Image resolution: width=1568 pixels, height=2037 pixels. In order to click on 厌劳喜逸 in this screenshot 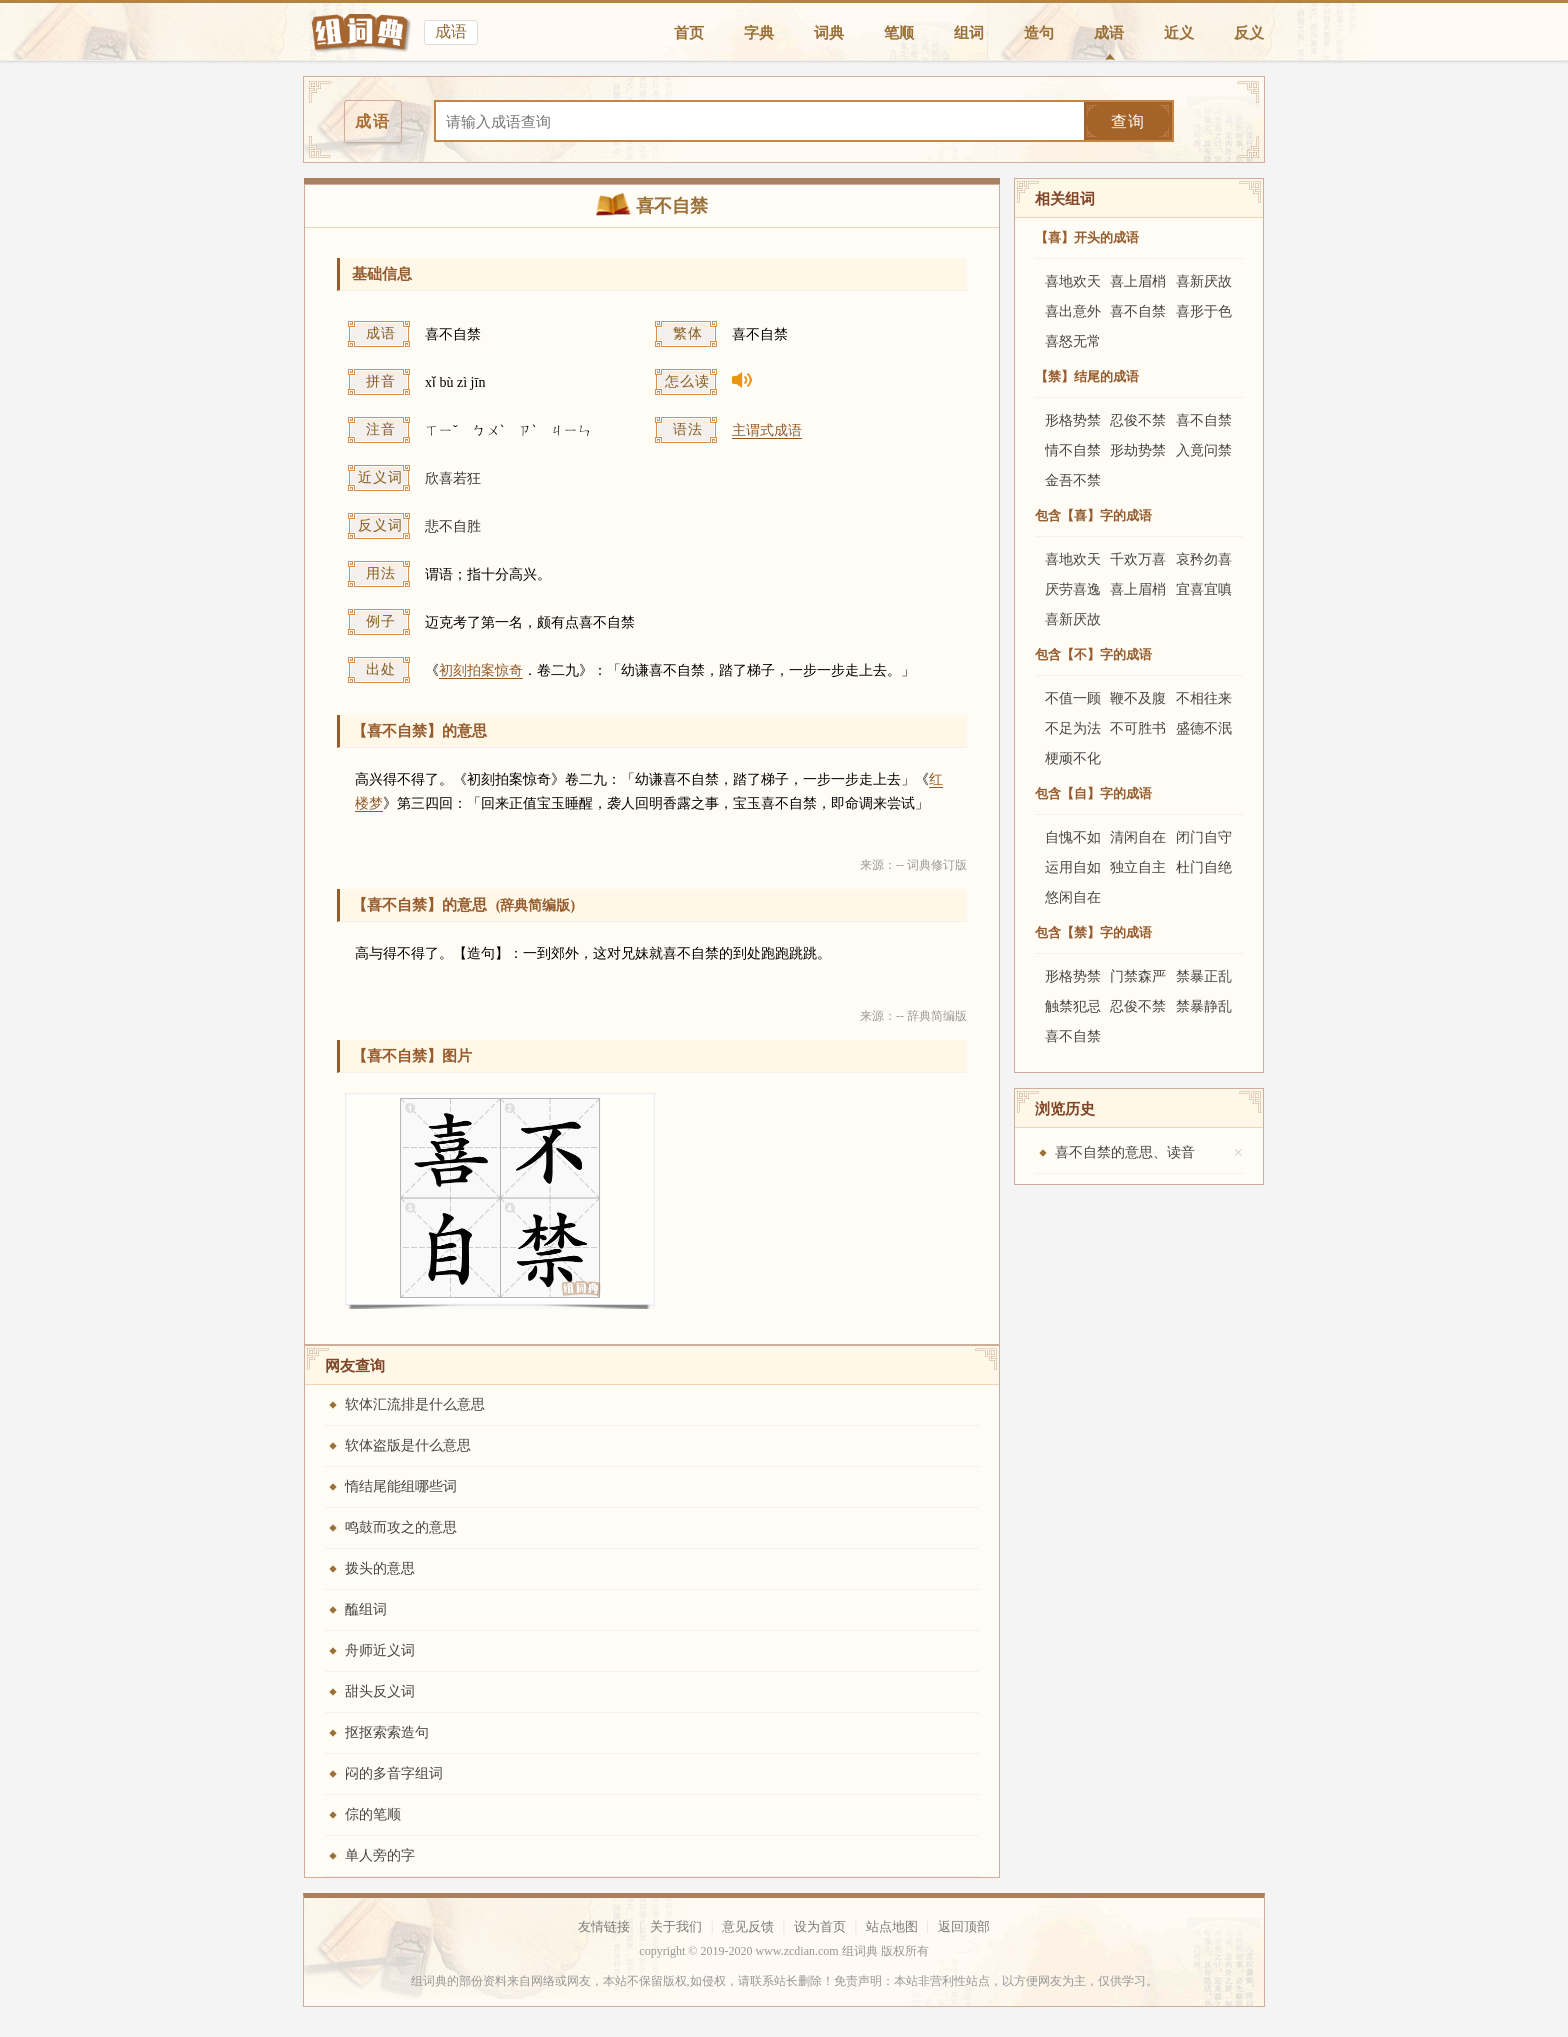, I will do `click(1073, 589)`.